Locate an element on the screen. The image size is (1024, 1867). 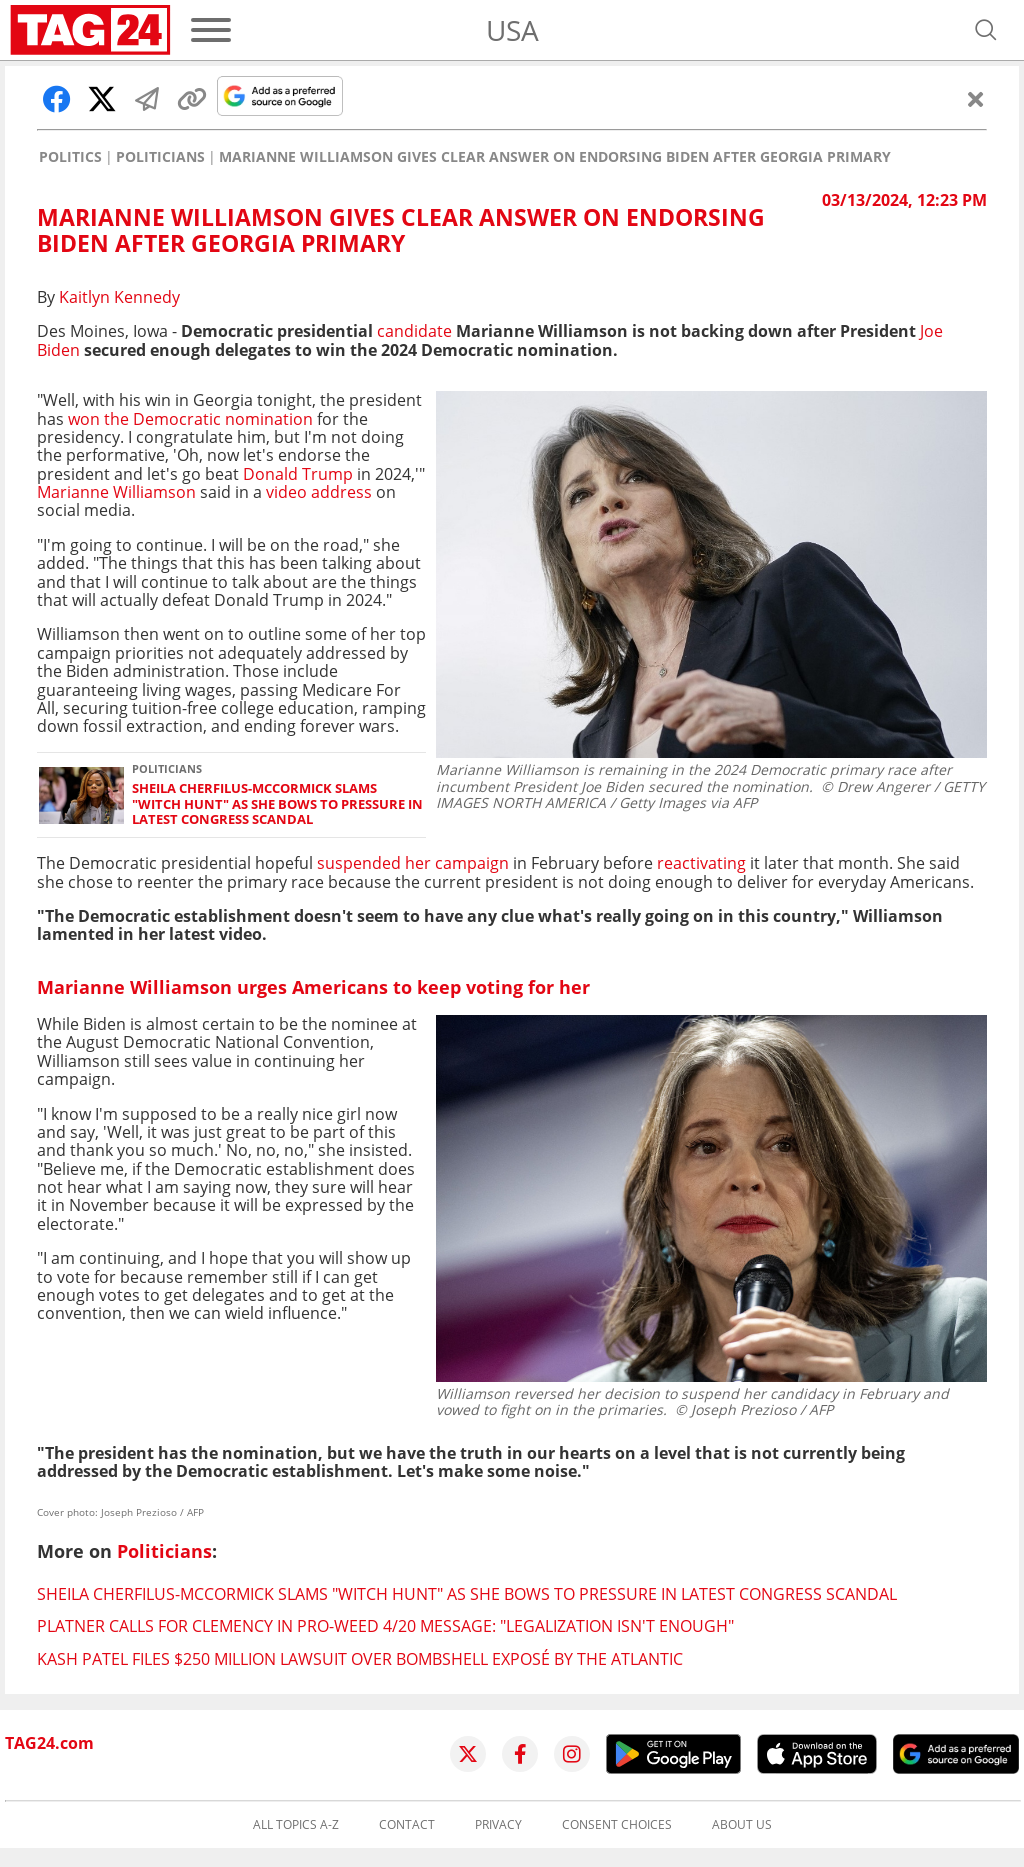
[Menu] is located at coordinates (211, 30).